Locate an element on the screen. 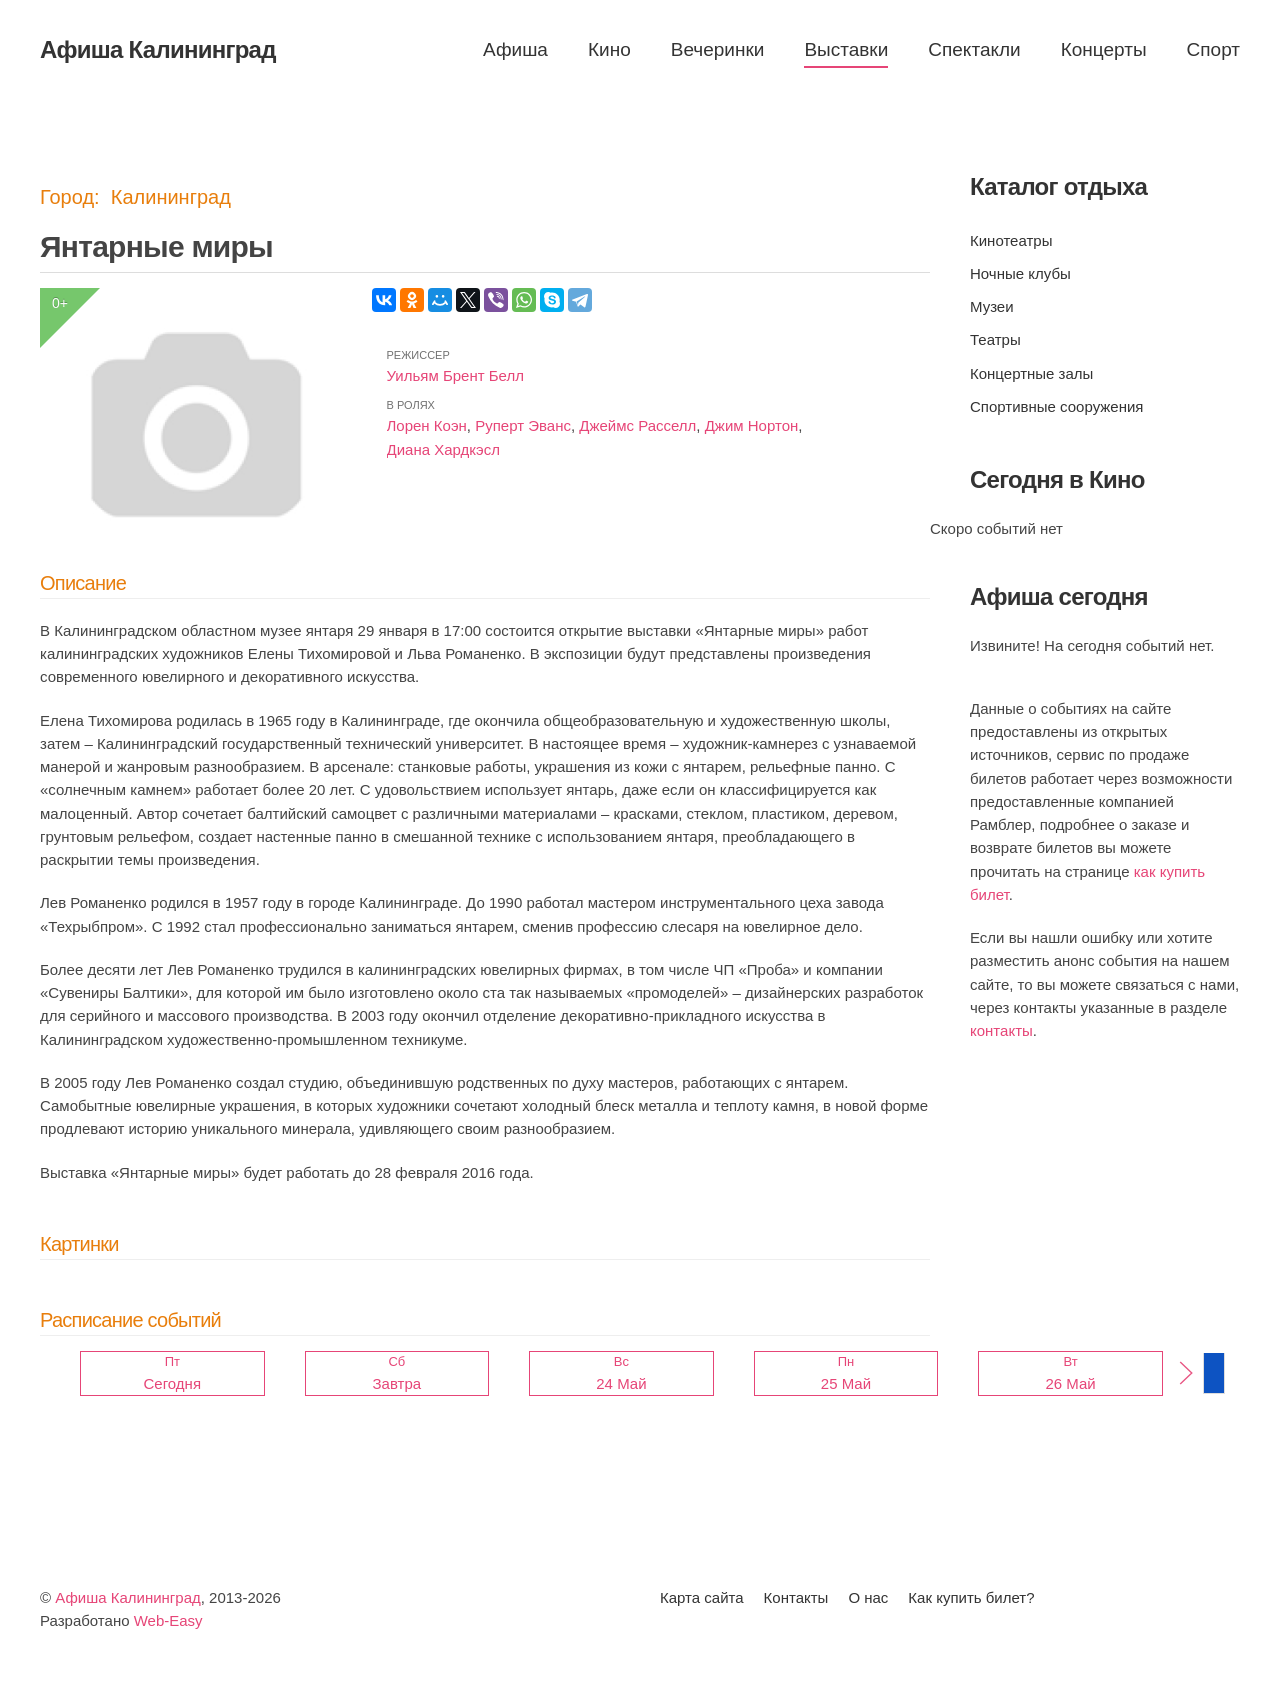 The image size is (1280, 1702). Спортивные сооружения is located at coordinates (1056, 406).